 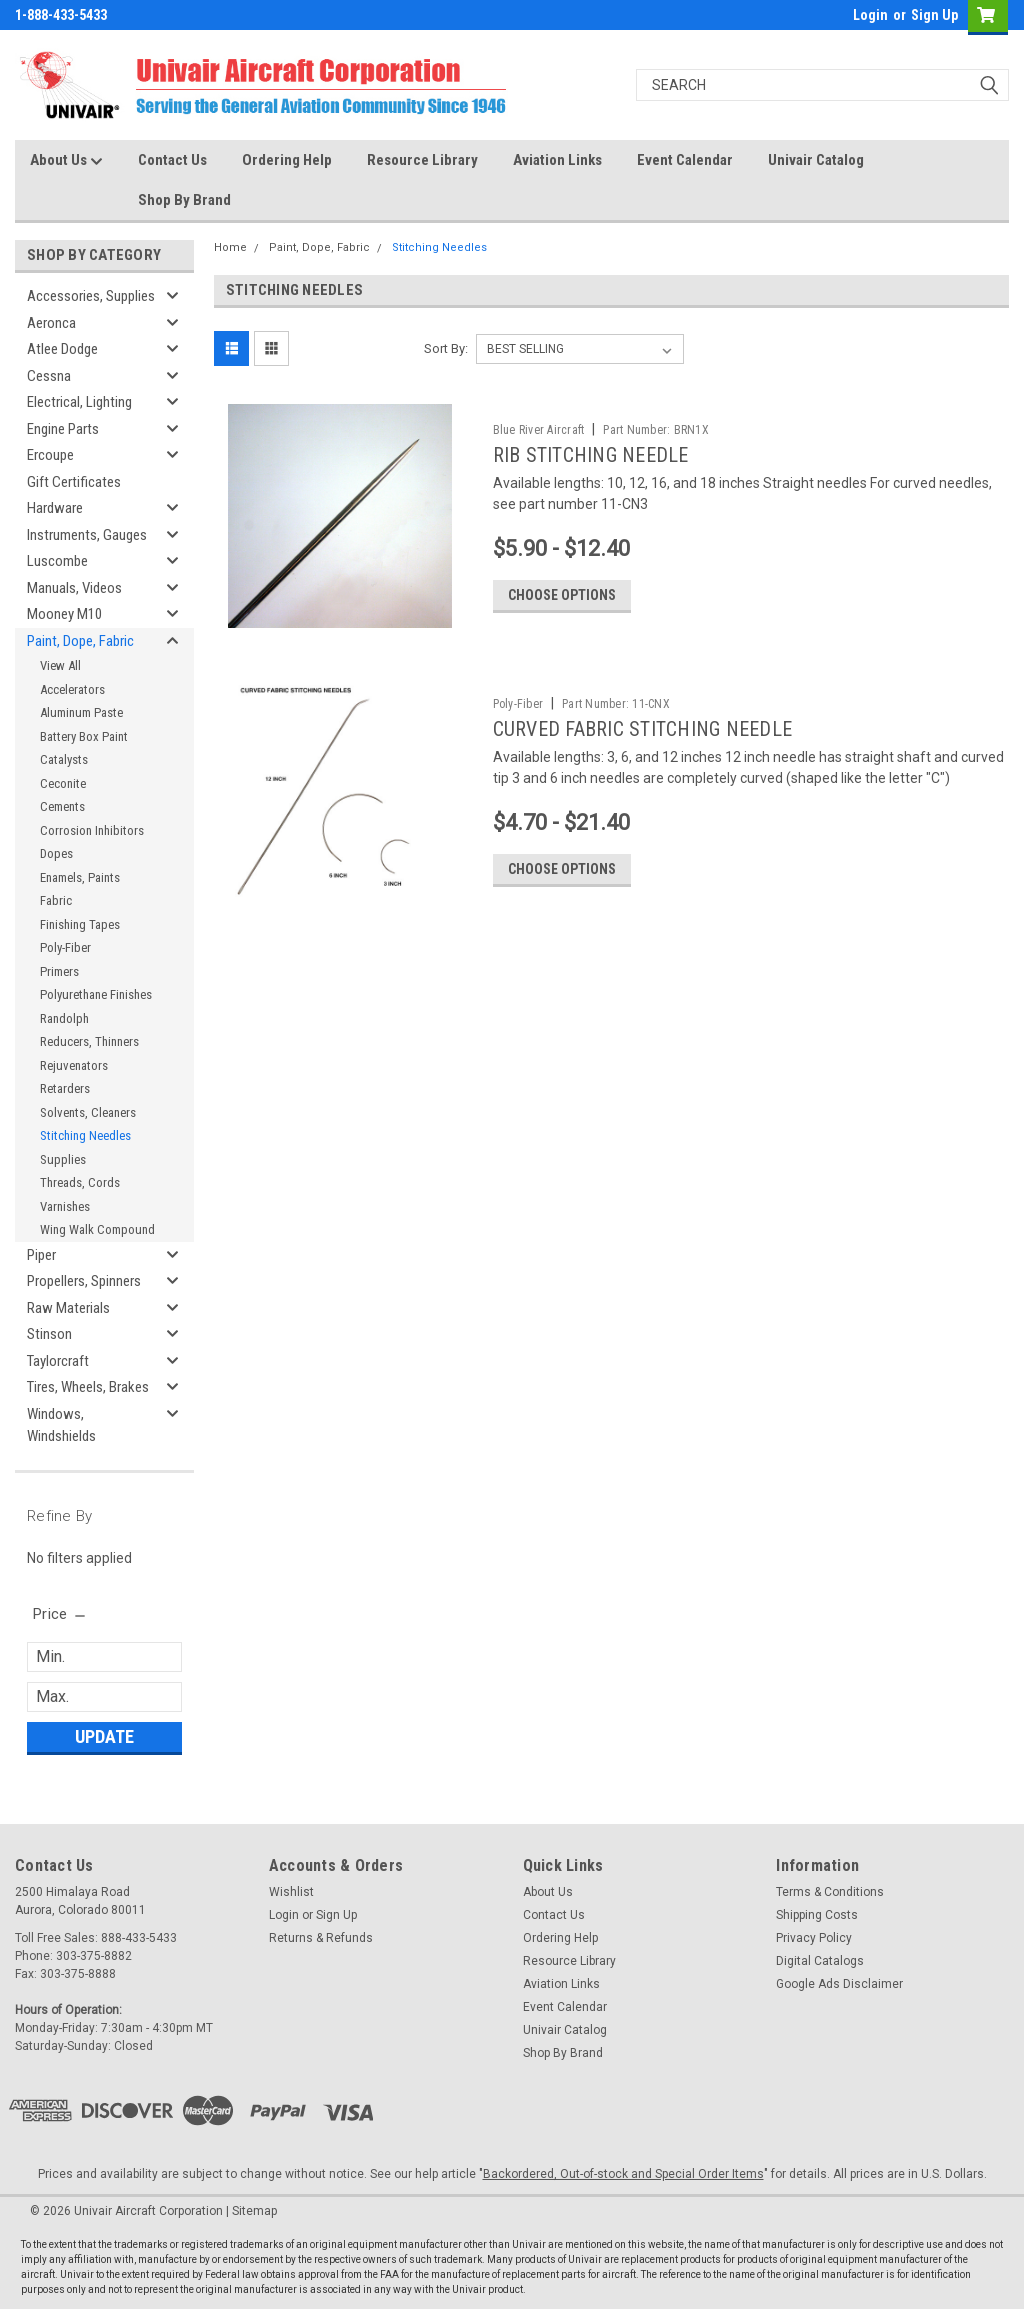 I want to click on Instruments, Gauges, so click(x=87, y=535).